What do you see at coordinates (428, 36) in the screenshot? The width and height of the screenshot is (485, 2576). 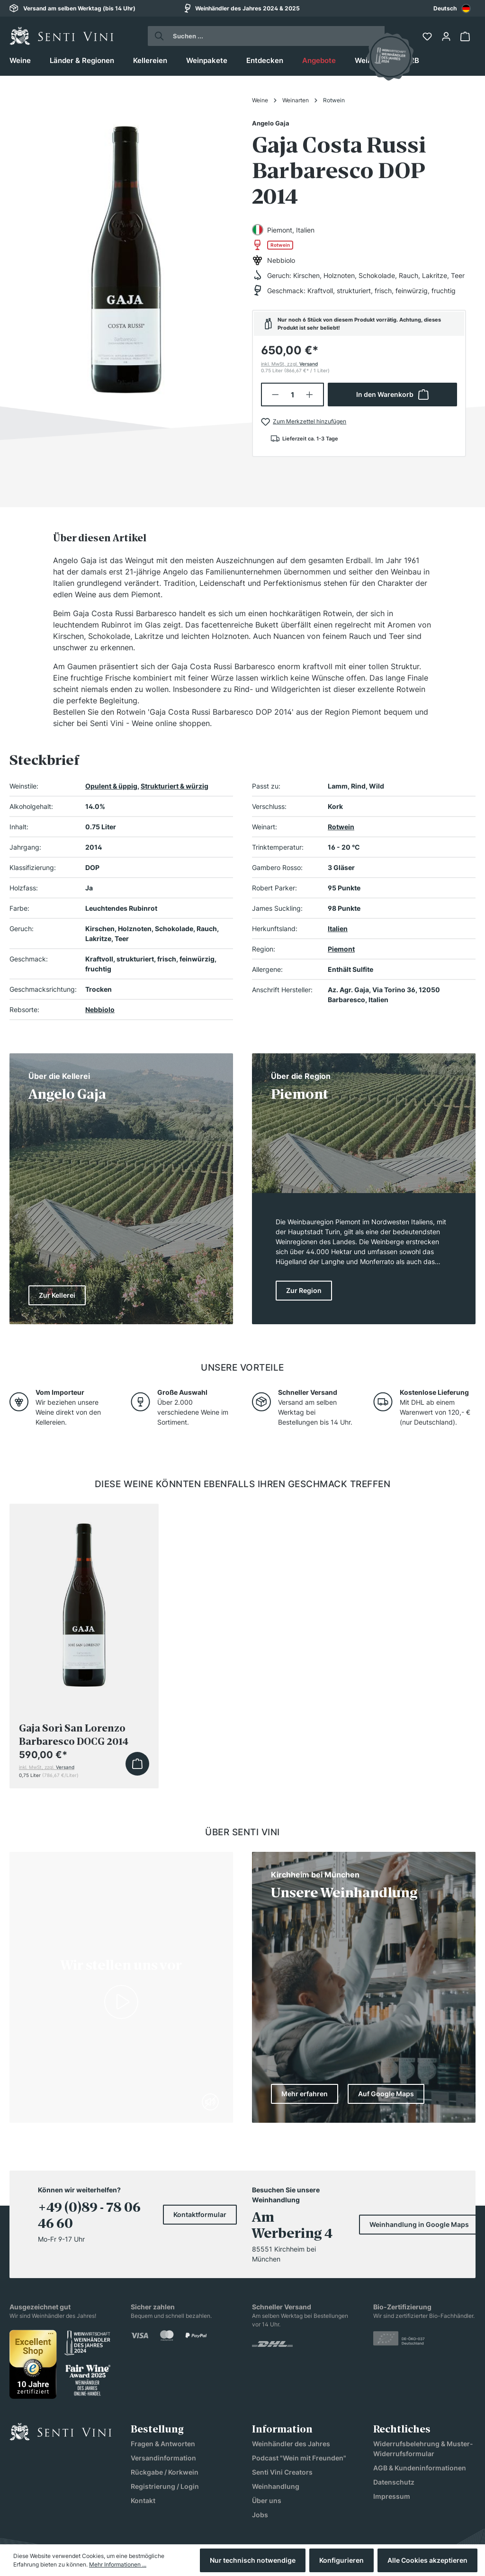 I see `[Merkzettel]` at bounding box center [428, 36].